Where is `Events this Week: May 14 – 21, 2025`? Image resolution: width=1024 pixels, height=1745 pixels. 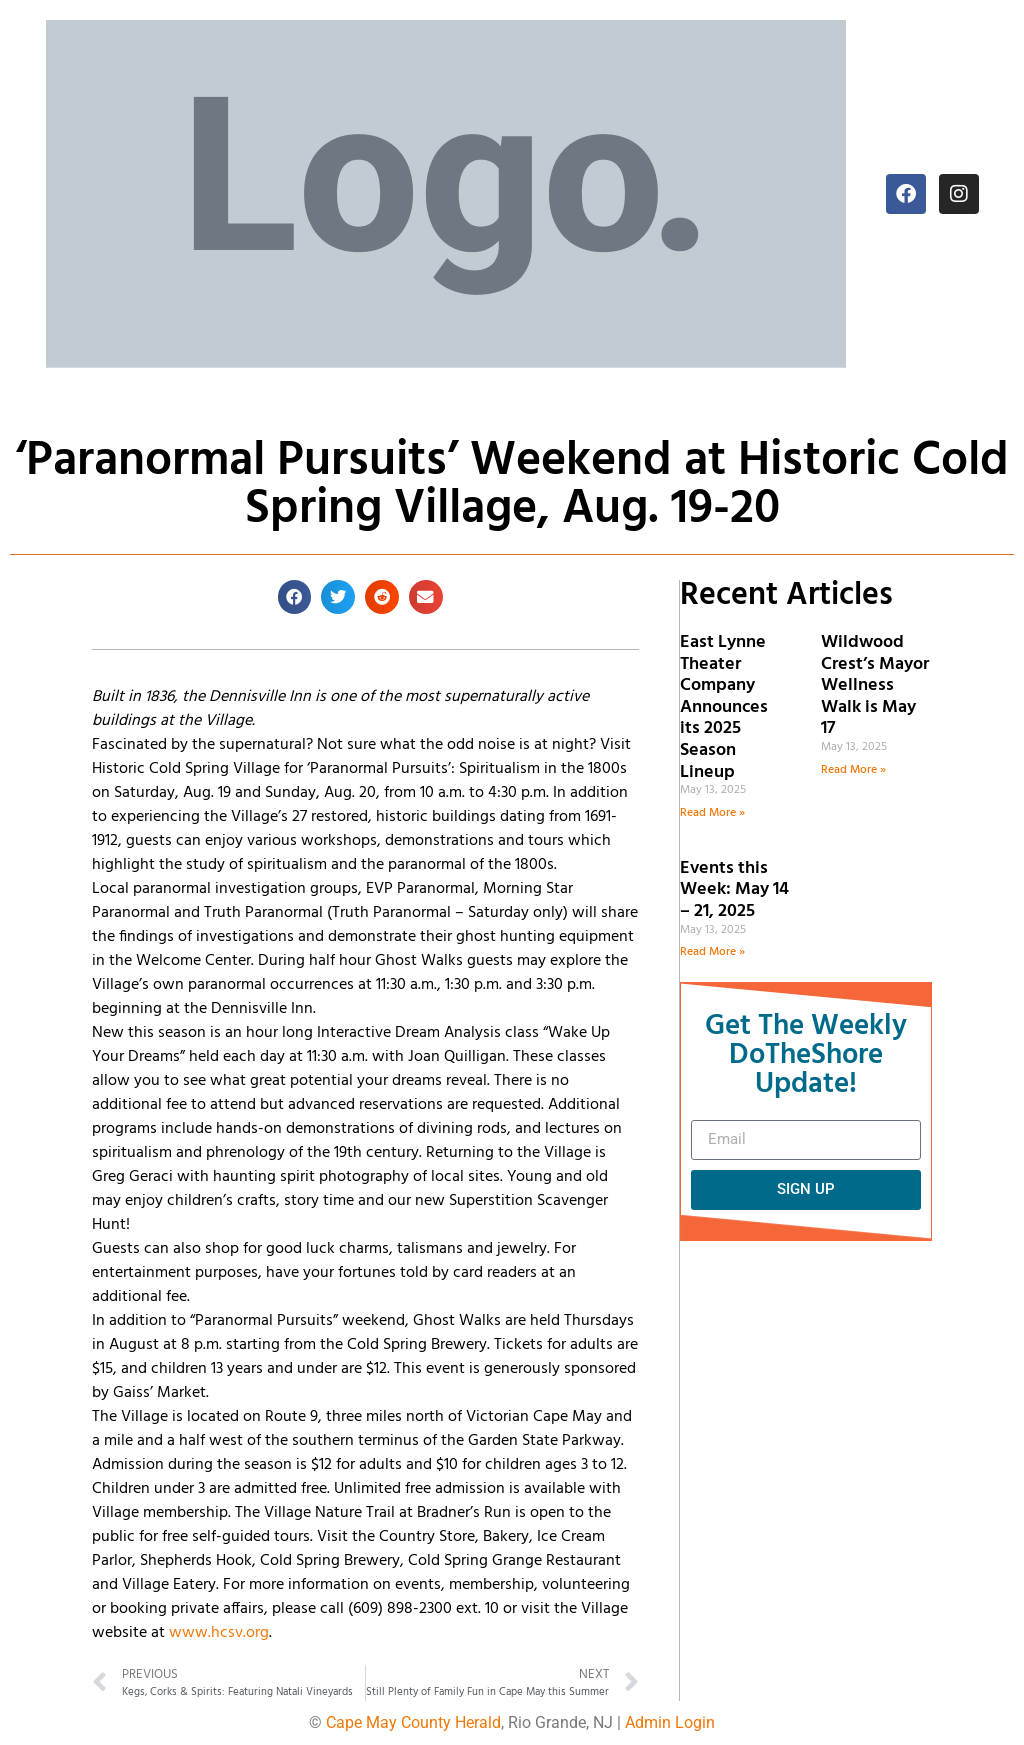 Events this Week: May 14 – 21, 2025 is located at coordinates (734, 890).